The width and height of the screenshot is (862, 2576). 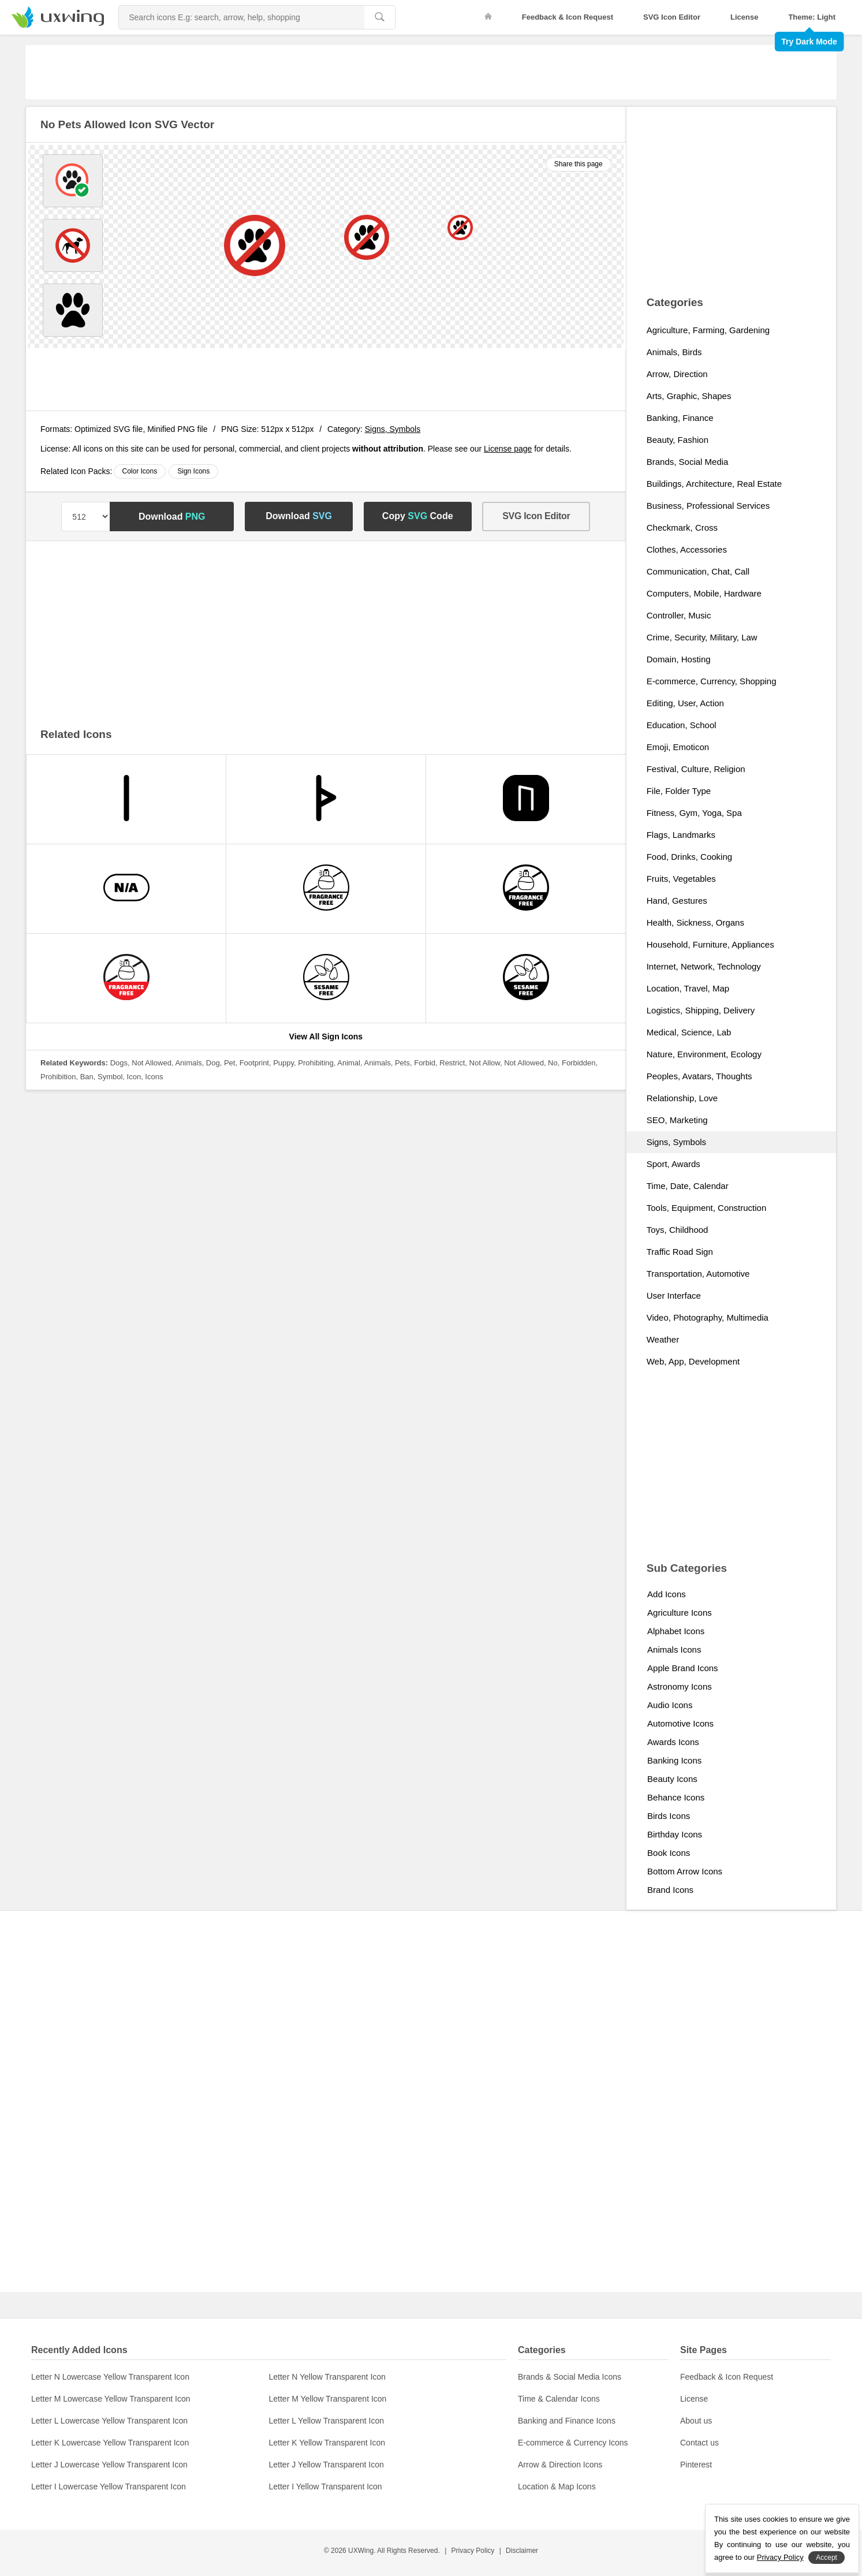 What do you see at coordinates (674, 1834) in the screenshot?
I see `Birthday Icons` at bounding box center [674, 1834].